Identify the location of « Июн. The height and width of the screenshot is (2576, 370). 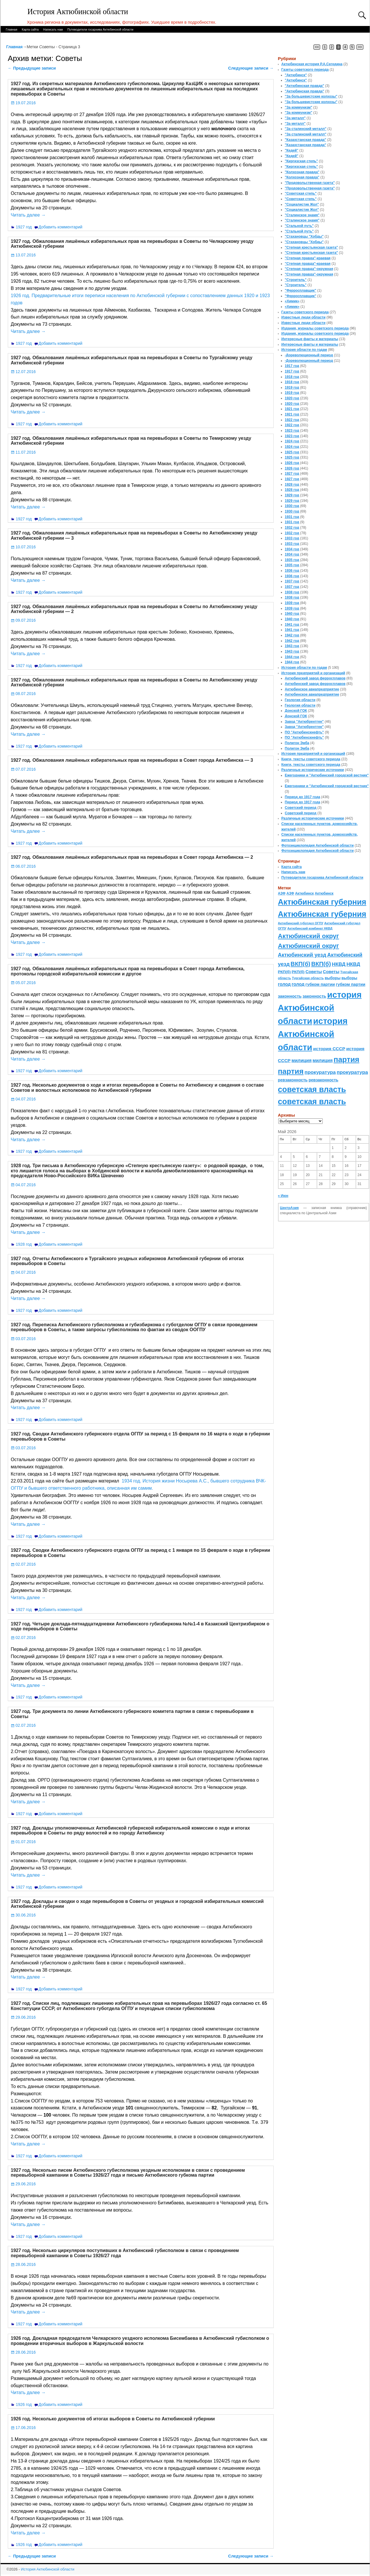
(283, 1196).